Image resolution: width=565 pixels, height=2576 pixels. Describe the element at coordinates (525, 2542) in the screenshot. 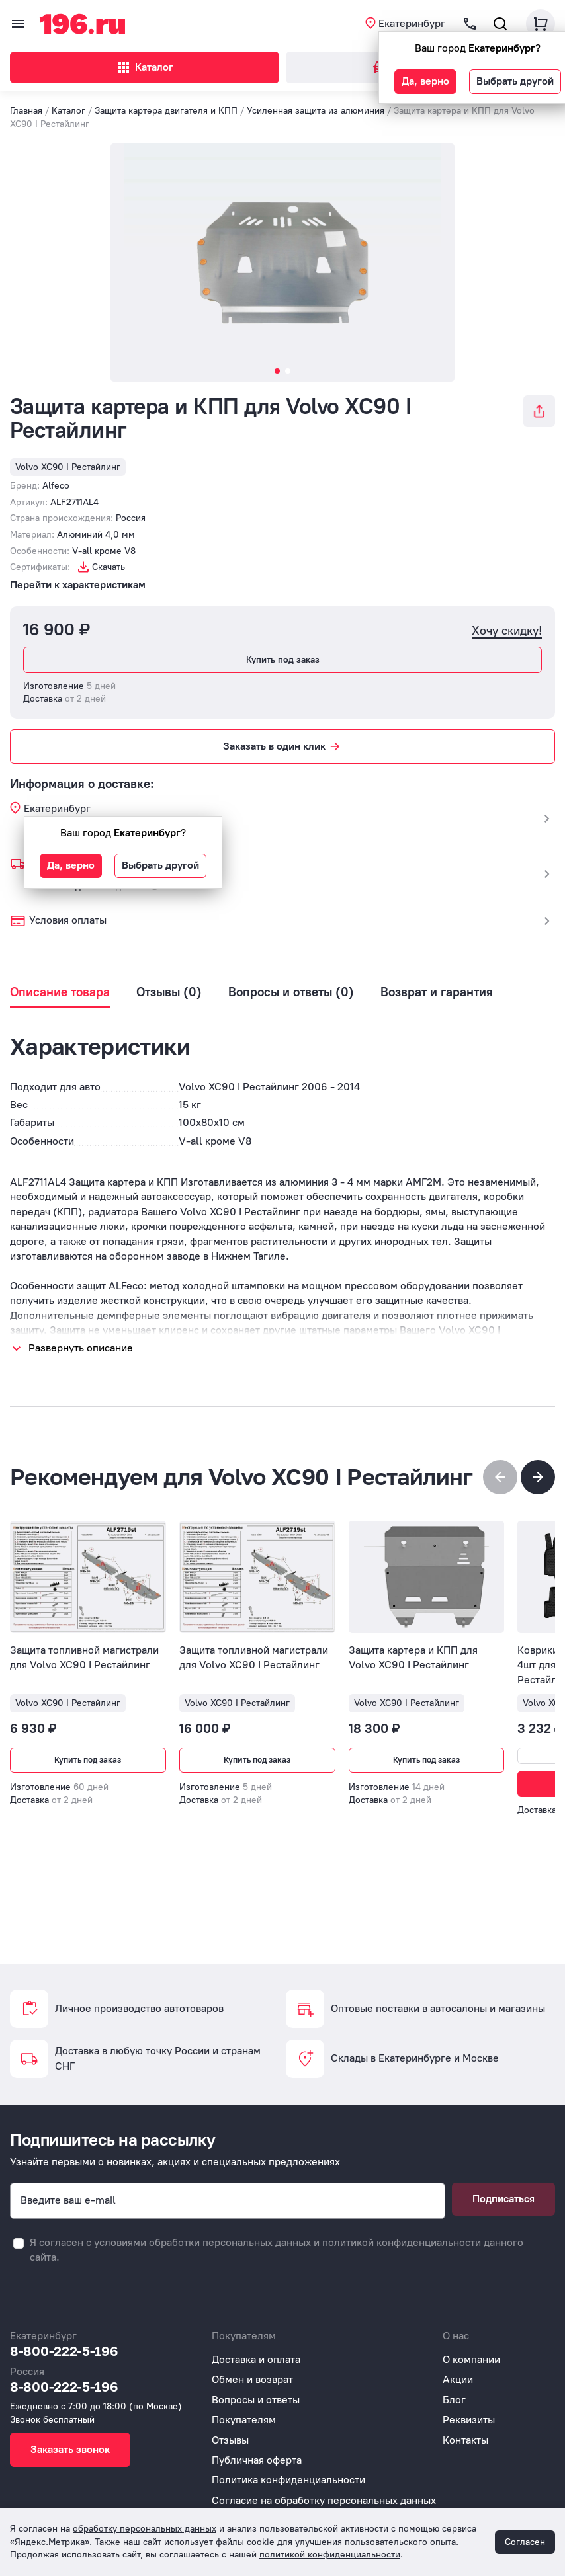

I see `Согласен` at that location.